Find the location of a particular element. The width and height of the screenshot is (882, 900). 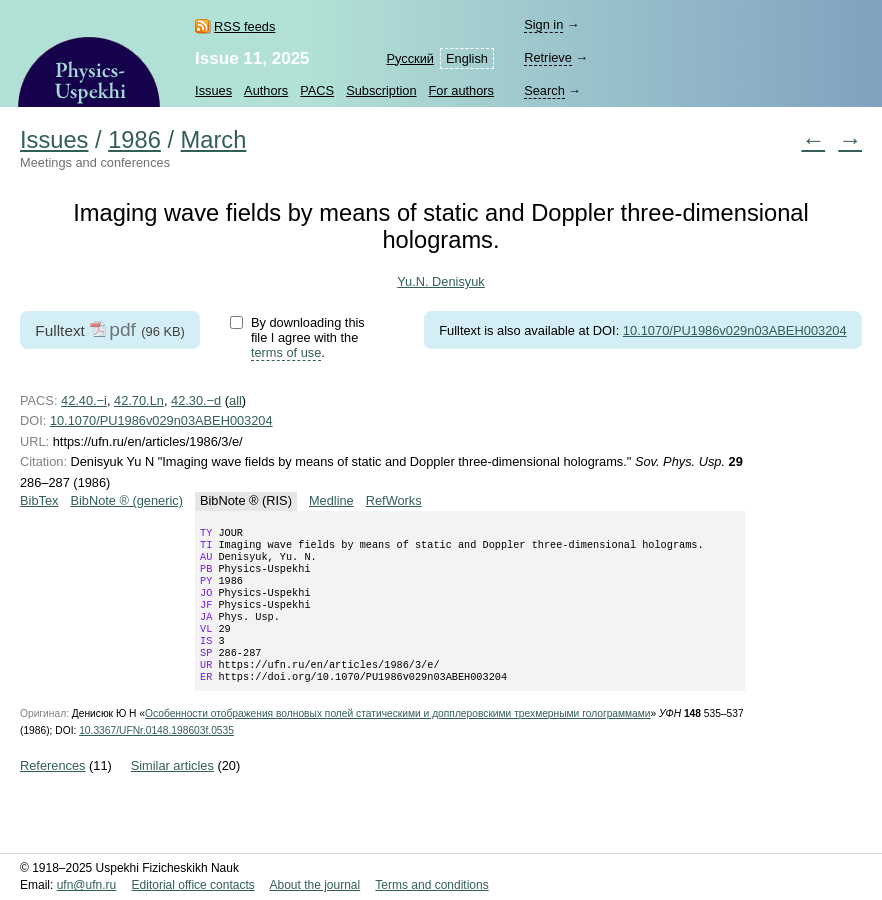

10.3367/UFNr.0148.198603f.0535 is located at coordinates (156, 756).